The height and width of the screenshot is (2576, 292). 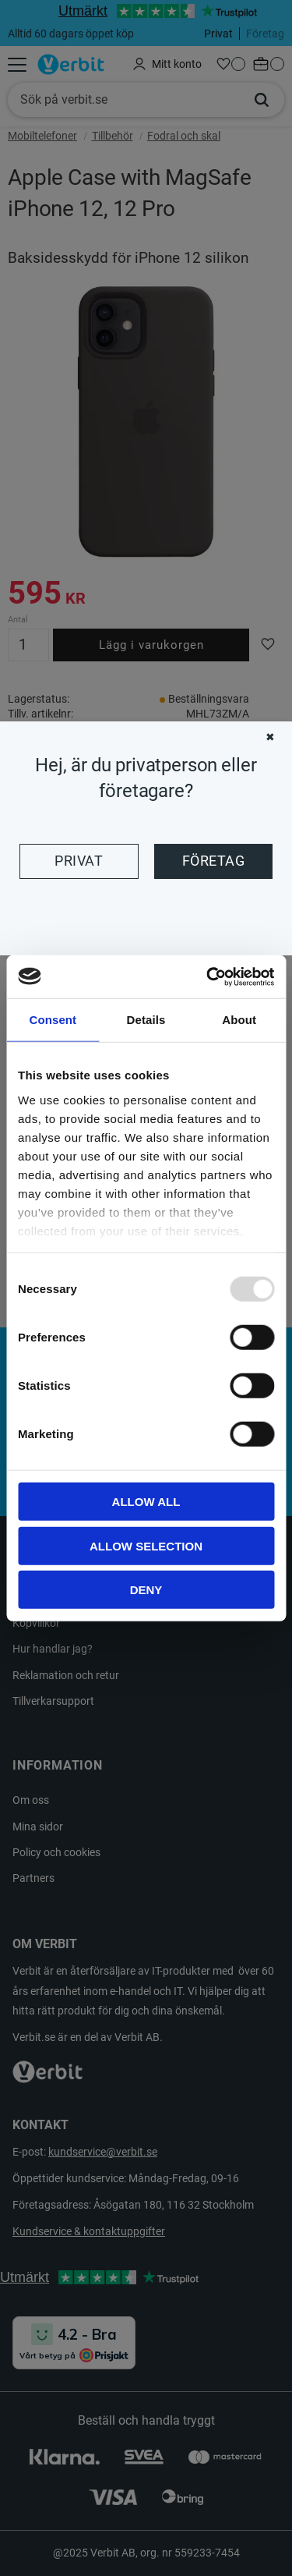 What do you see at coordinates (79, 861) in the screenshot?
I see `Privat` at bounding box center [79, 861].